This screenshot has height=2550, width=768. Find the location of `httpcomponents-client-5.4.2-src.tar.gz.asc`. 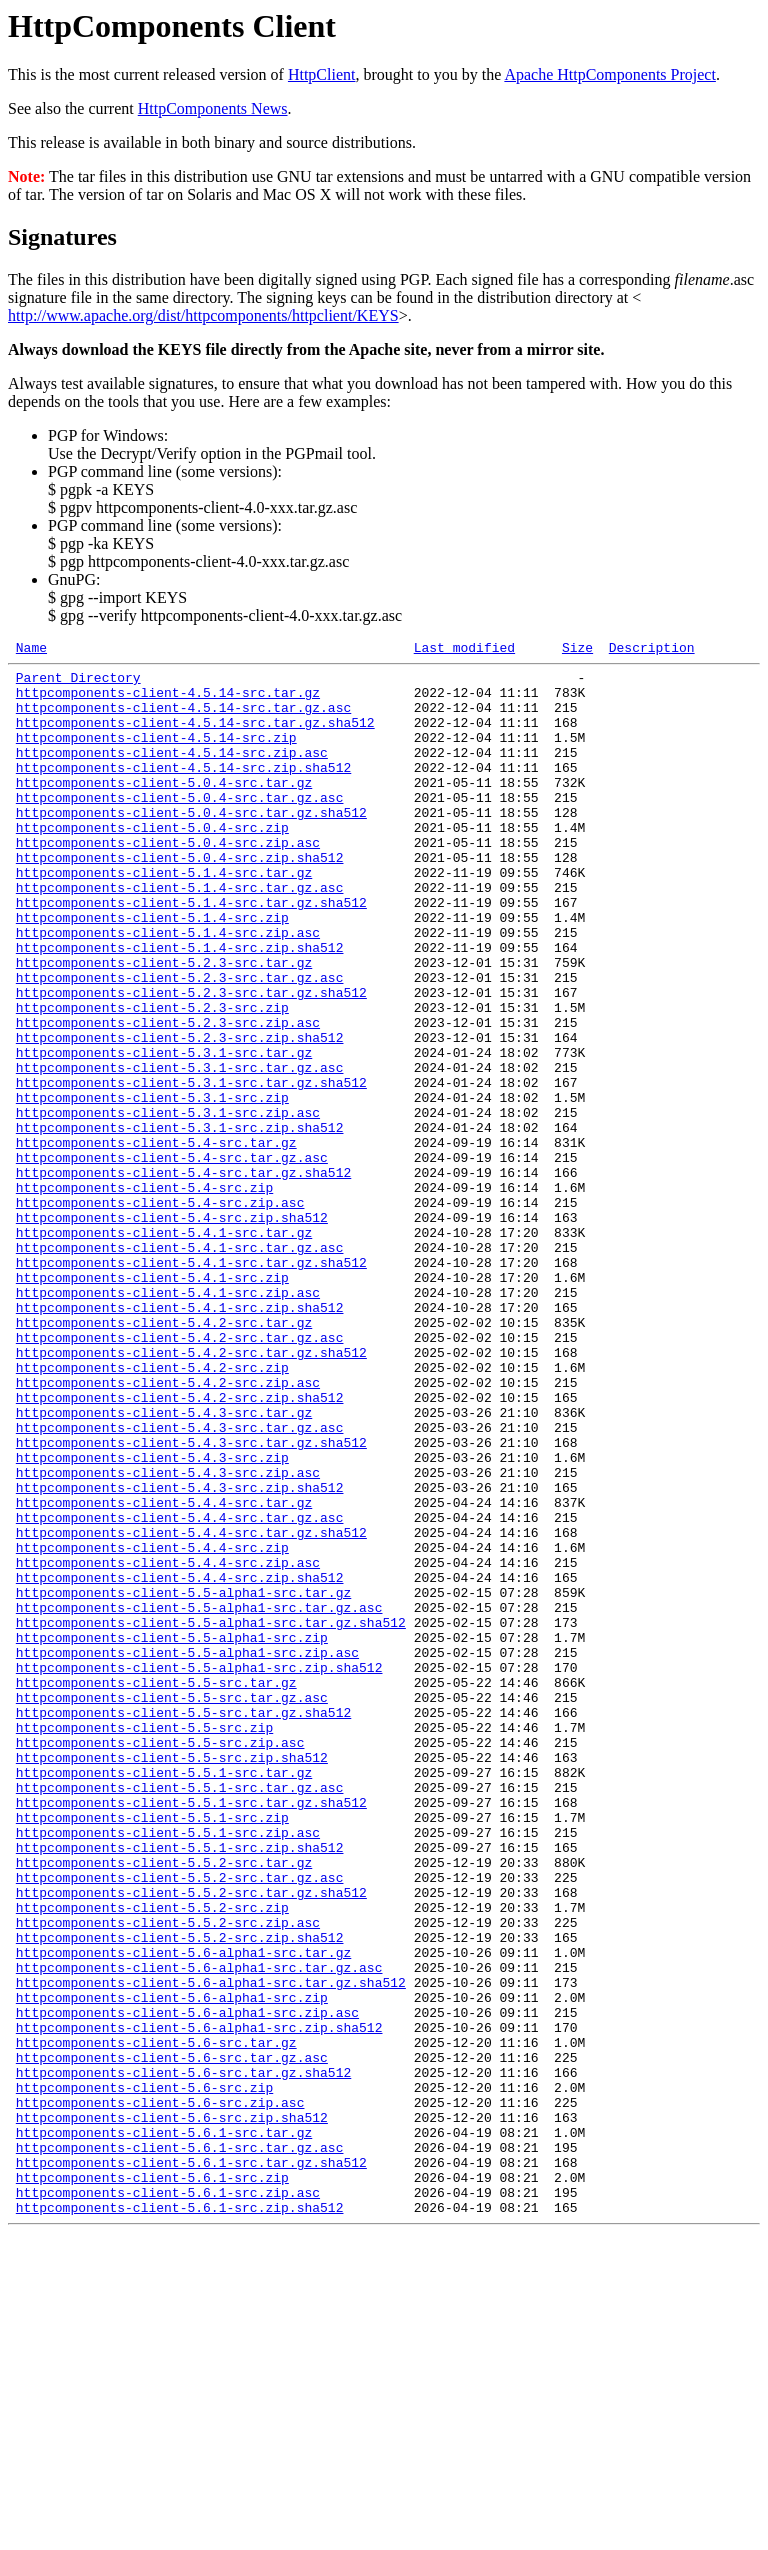

httpcomponents-client-5.4.2-src.tar.gz.asc is located at coordinates (180, 1475).